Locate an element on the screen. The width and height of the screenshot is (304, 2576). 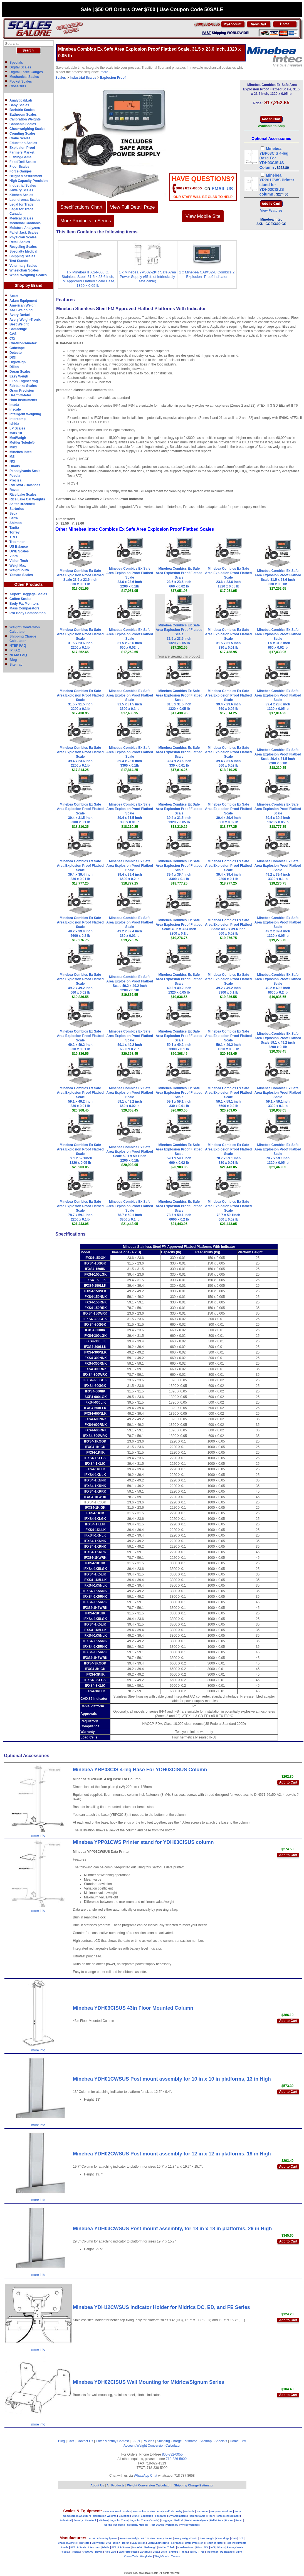
Contact Us is located at coordinates (84, 2441).